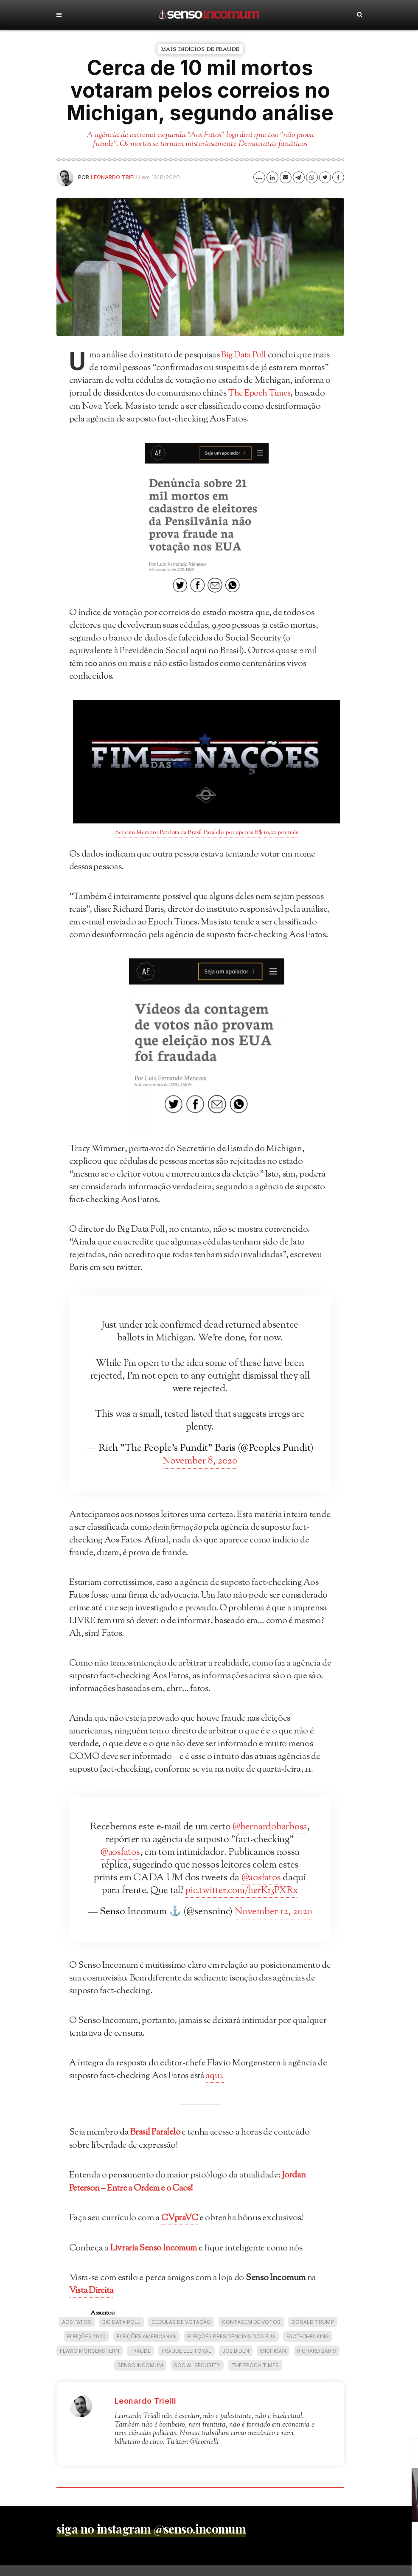  Describe the element at coordinates (251, 2332) in the screenshot. I see `Contagem de votos` at that location.